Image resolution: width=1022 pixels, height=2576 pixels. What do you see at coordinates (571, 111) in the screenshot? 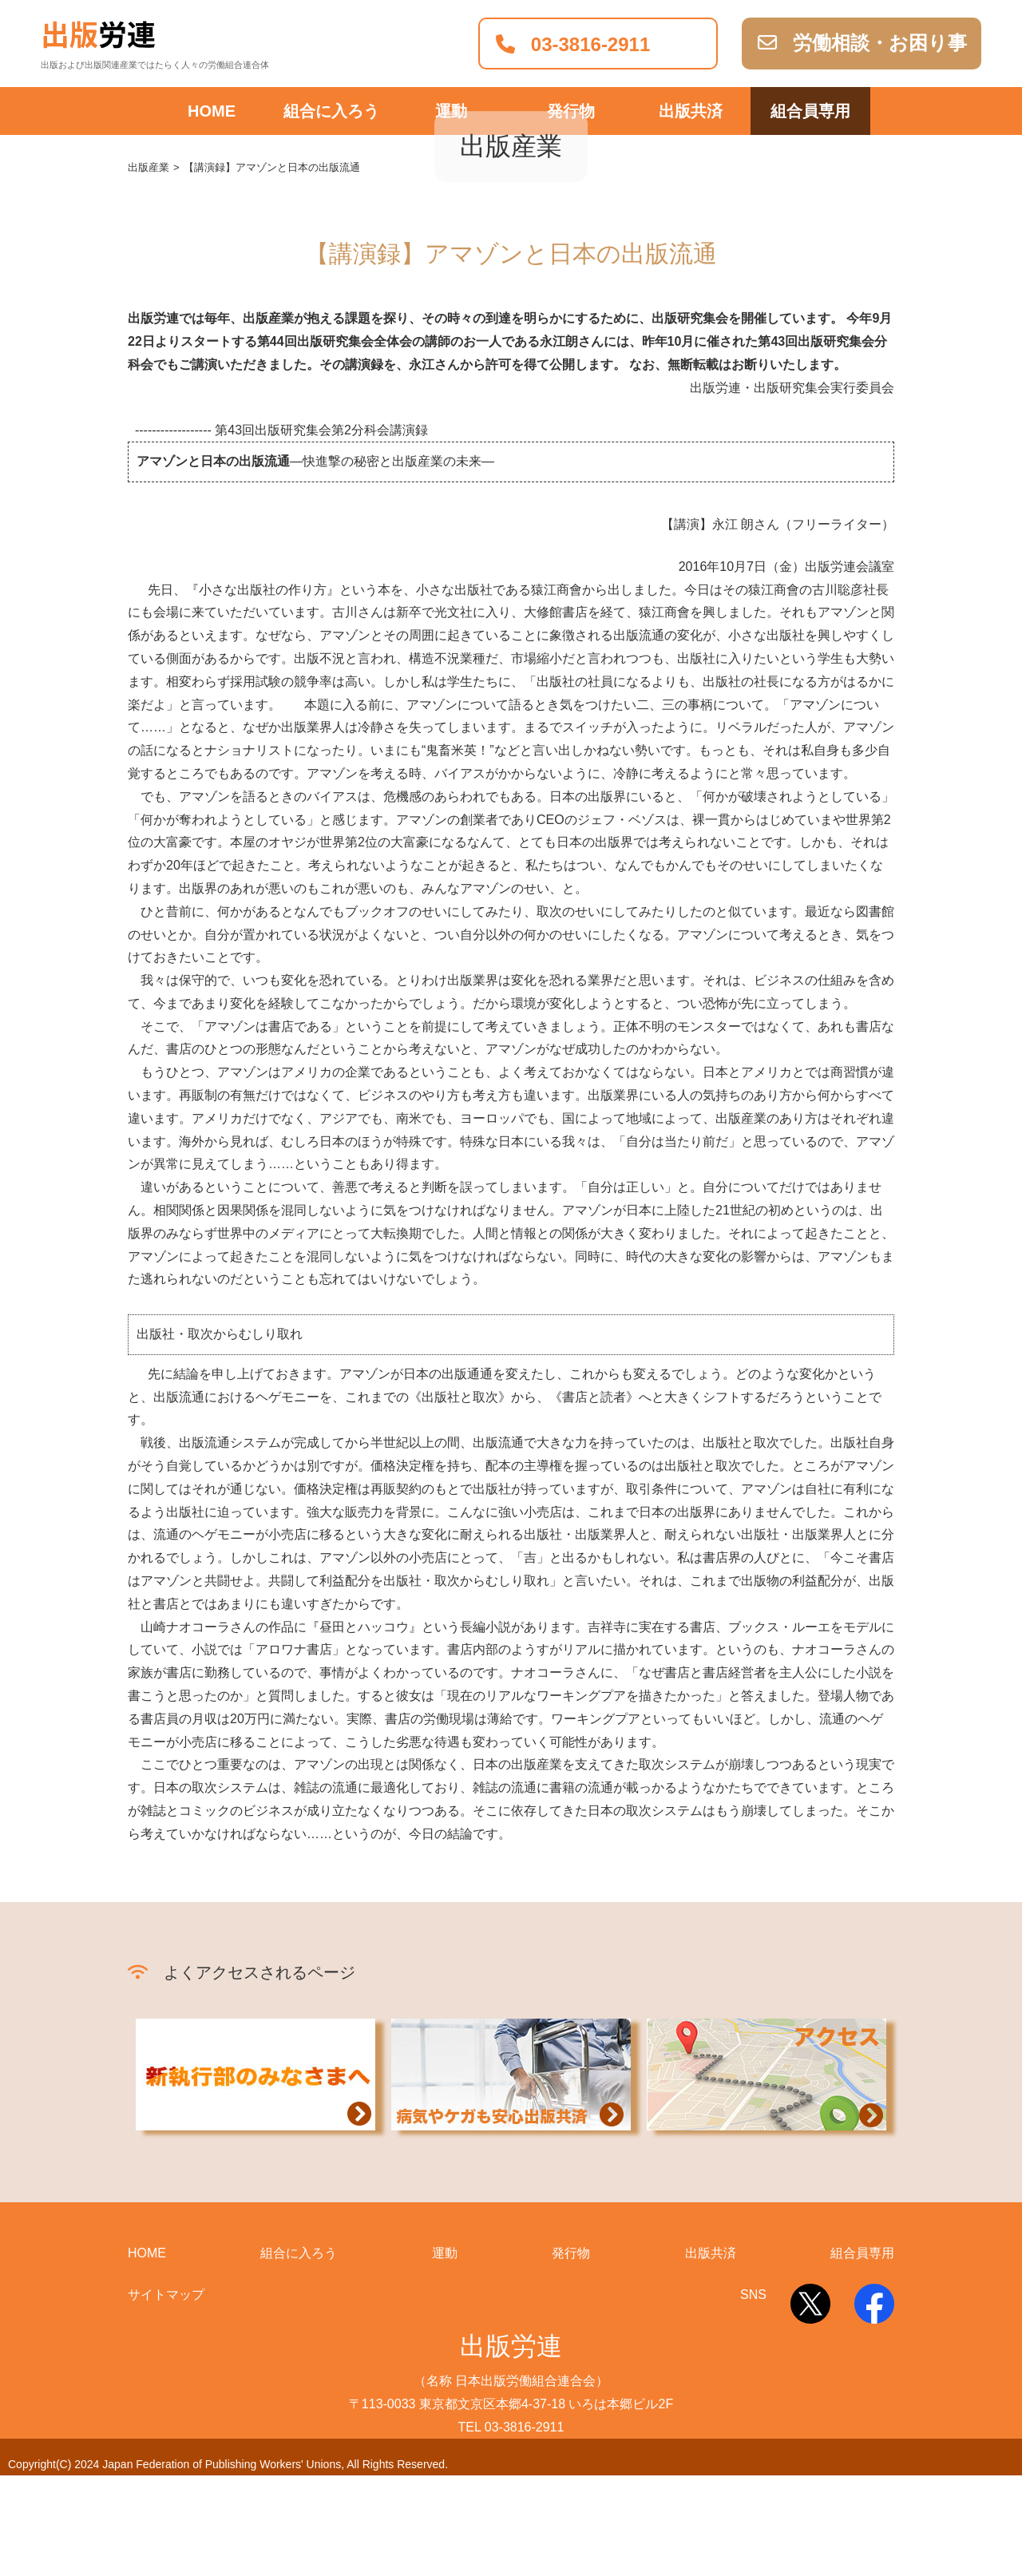
I see `発行物` at bounding box center [571, 111].